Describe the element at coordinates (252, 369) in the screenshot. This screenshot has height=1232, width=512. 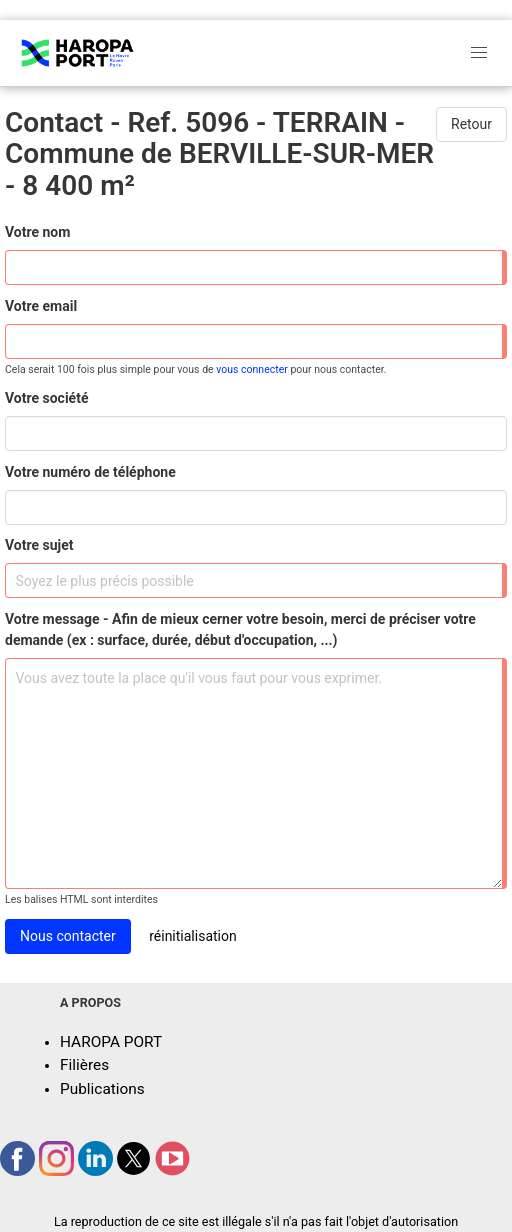
I see `vous connecter` at that location.